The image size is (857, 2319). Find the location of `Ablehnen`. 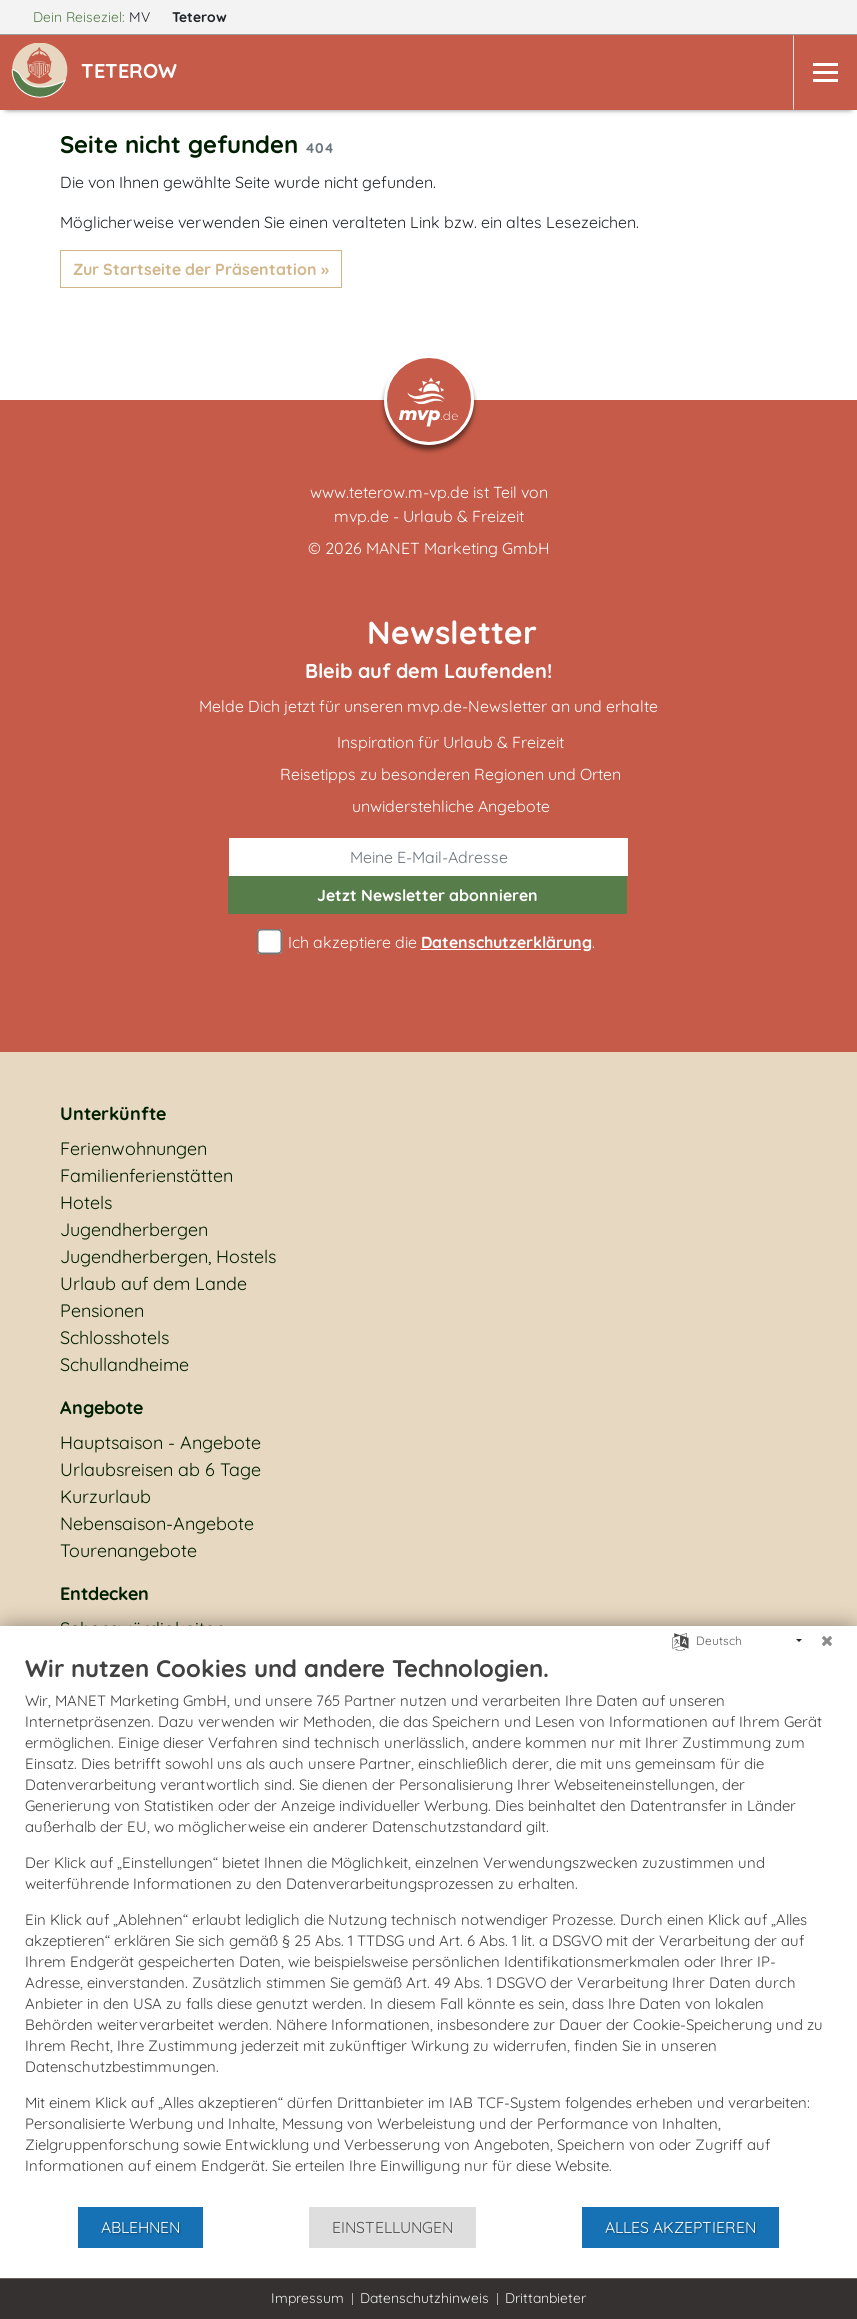

Ablehnen is located at coordinates (140, 2227).